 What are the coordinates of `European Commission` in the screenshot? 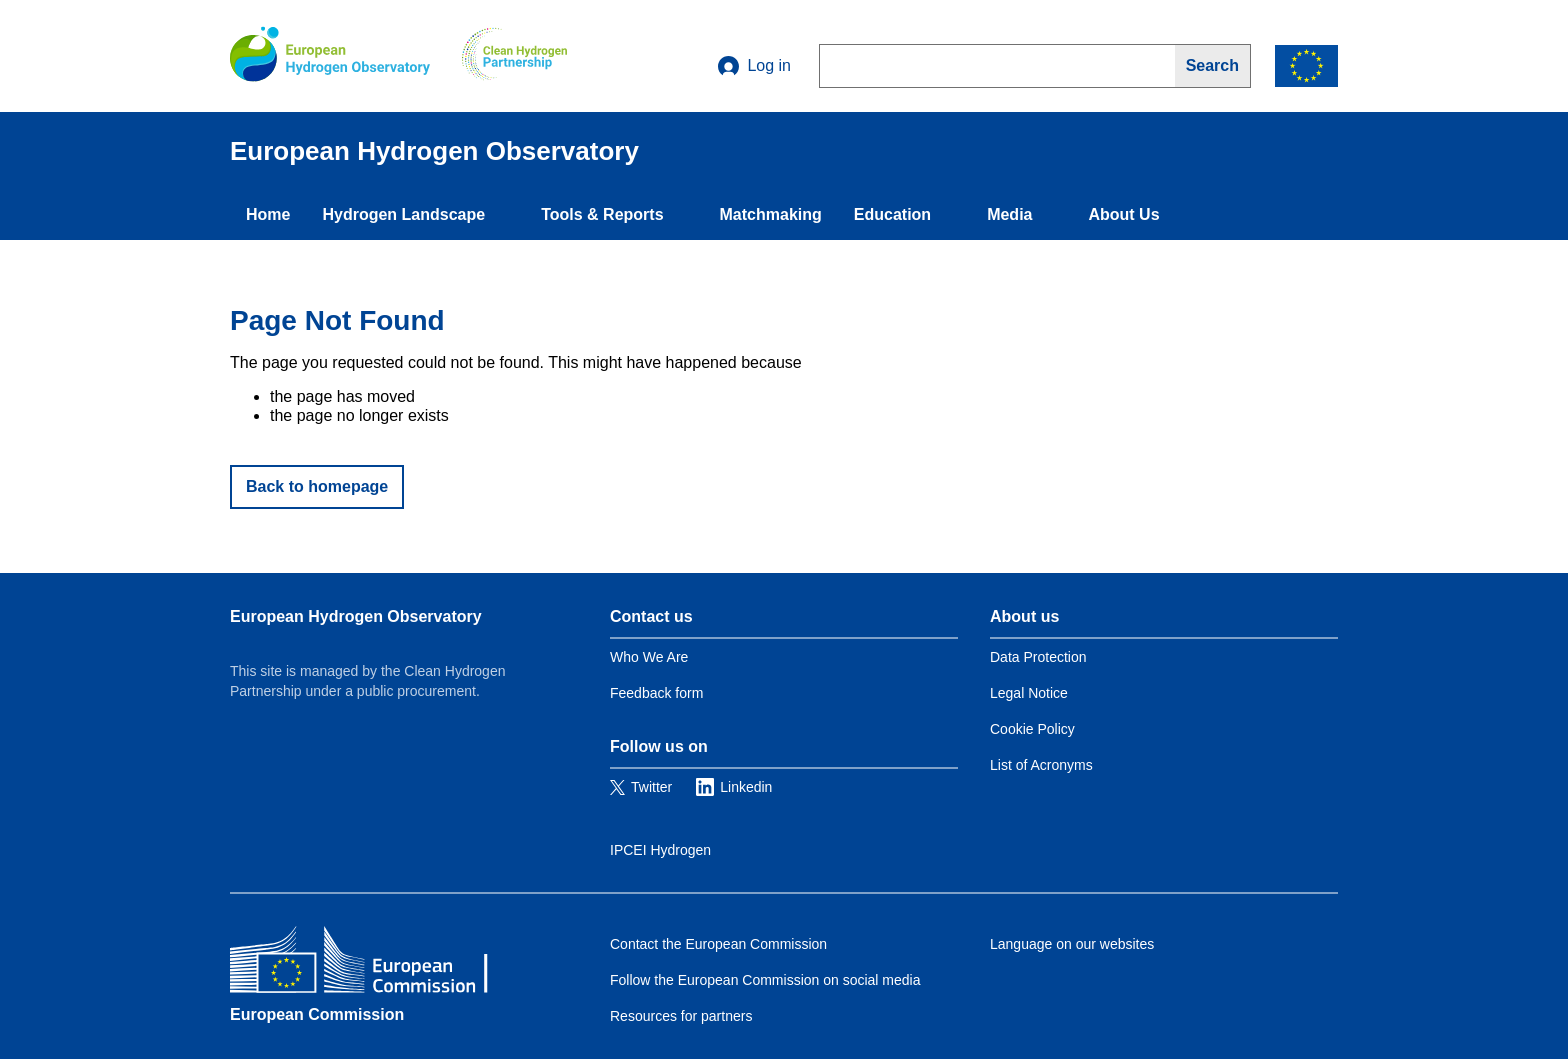 It's located at (317, 1014).